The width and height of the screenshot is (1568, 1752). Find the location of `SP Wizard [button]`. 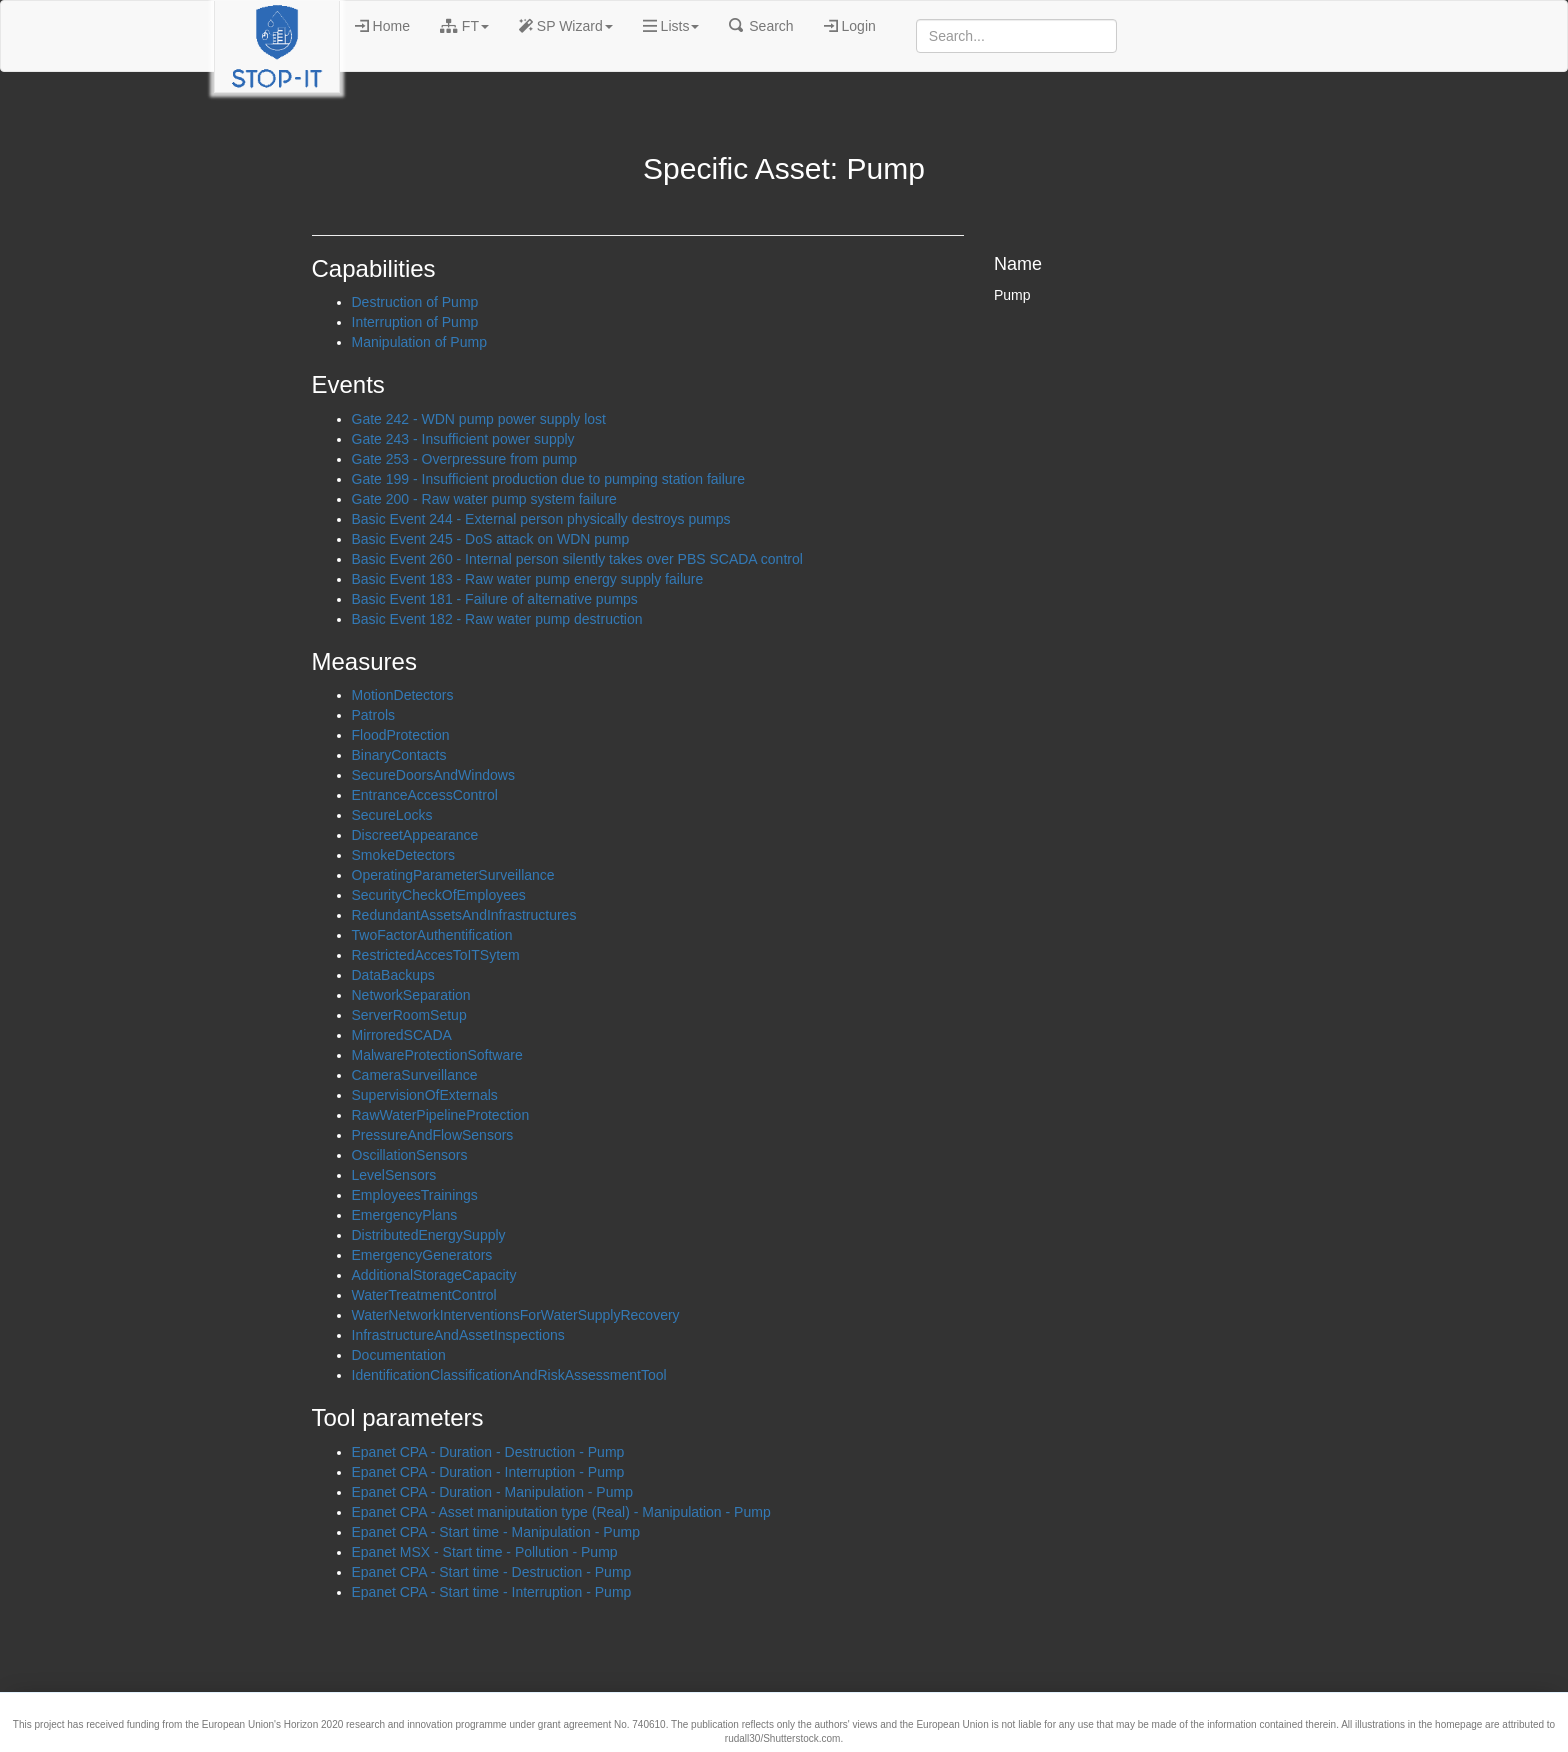

SP Wizard [button] is located at coordinates (566, 26).